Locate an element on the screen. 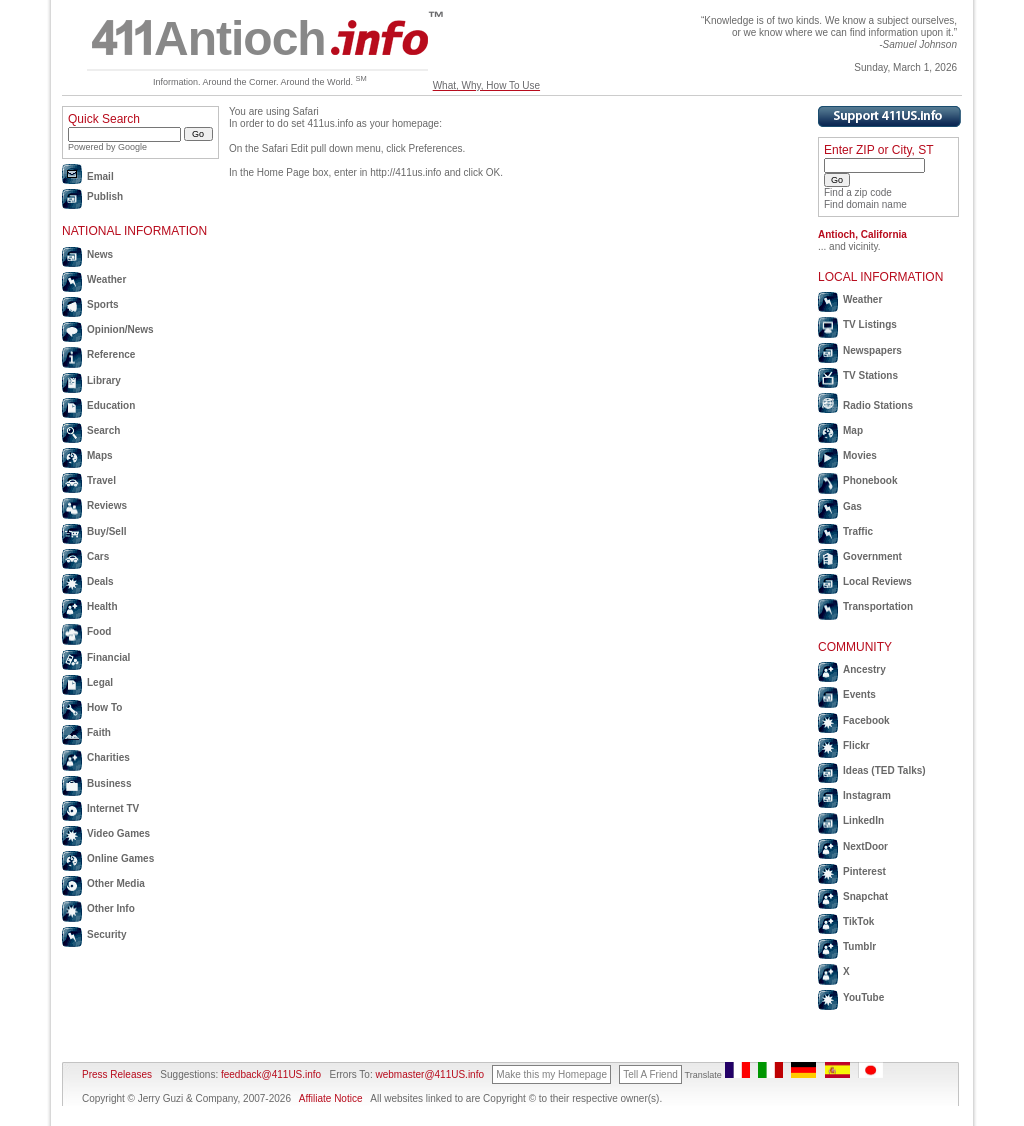 This screenshot has width=1024, height=1126. Instagram is located at coordinates (867, 795).